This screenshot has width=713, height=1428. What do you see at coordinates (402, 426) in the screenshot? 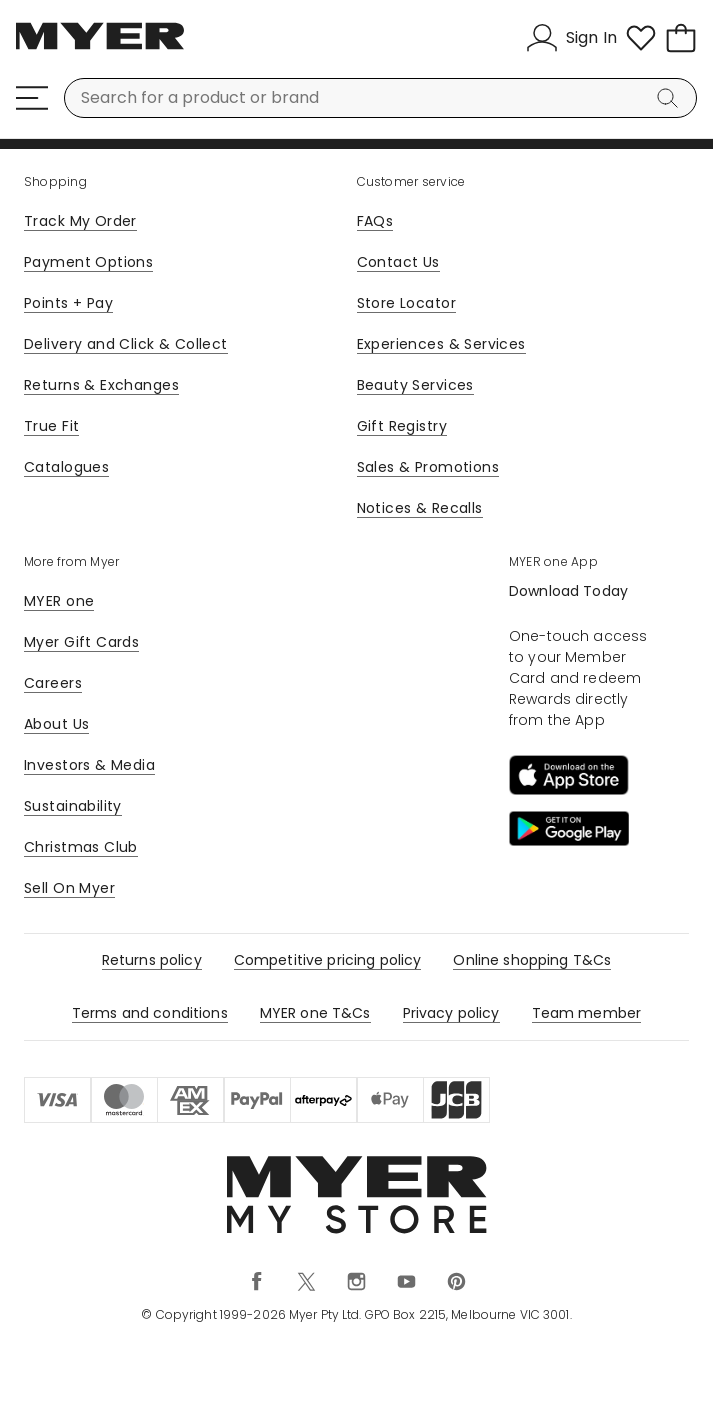
I see `Gift Registry` at bounding box center [402, 426].